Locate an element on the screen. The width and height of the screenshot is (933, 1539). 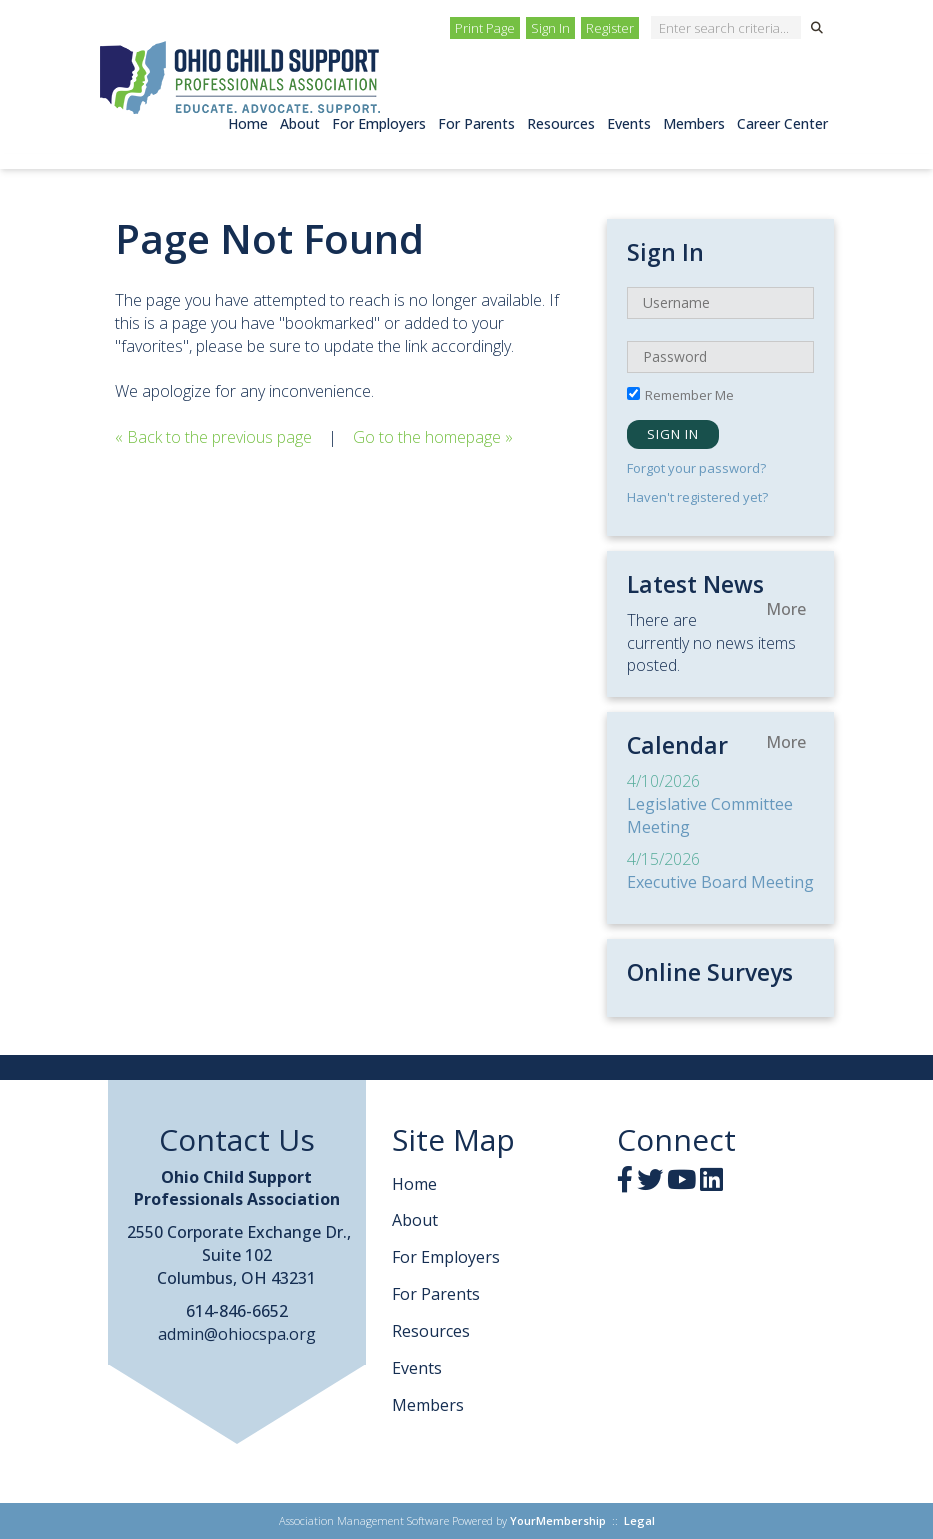
« Back to the previous page is located at coordinates (213, 437).